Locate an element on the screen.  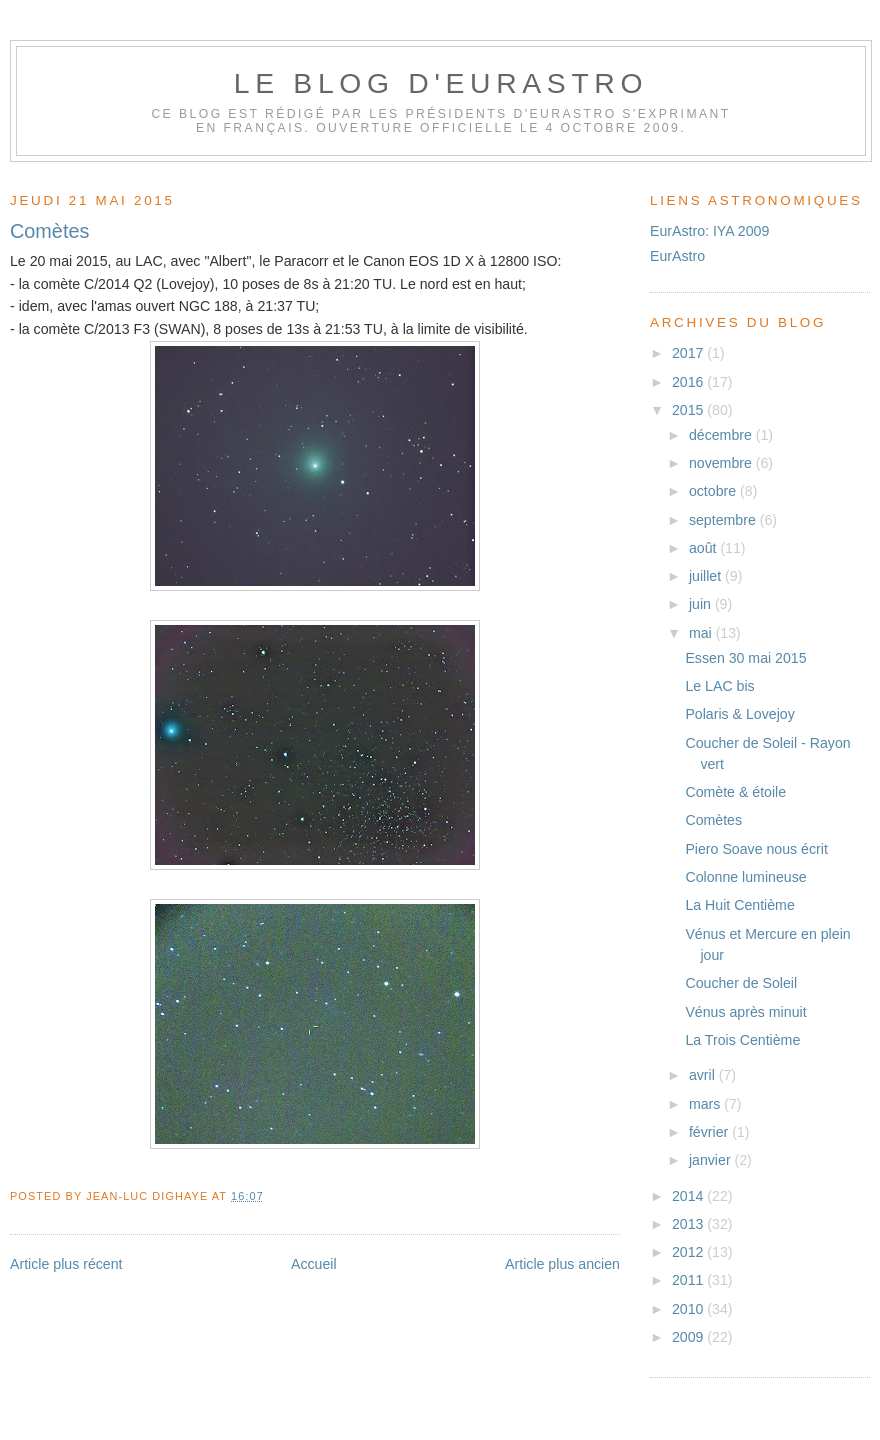
Piero Soave nous écrit is located at coordinates (756, 849).